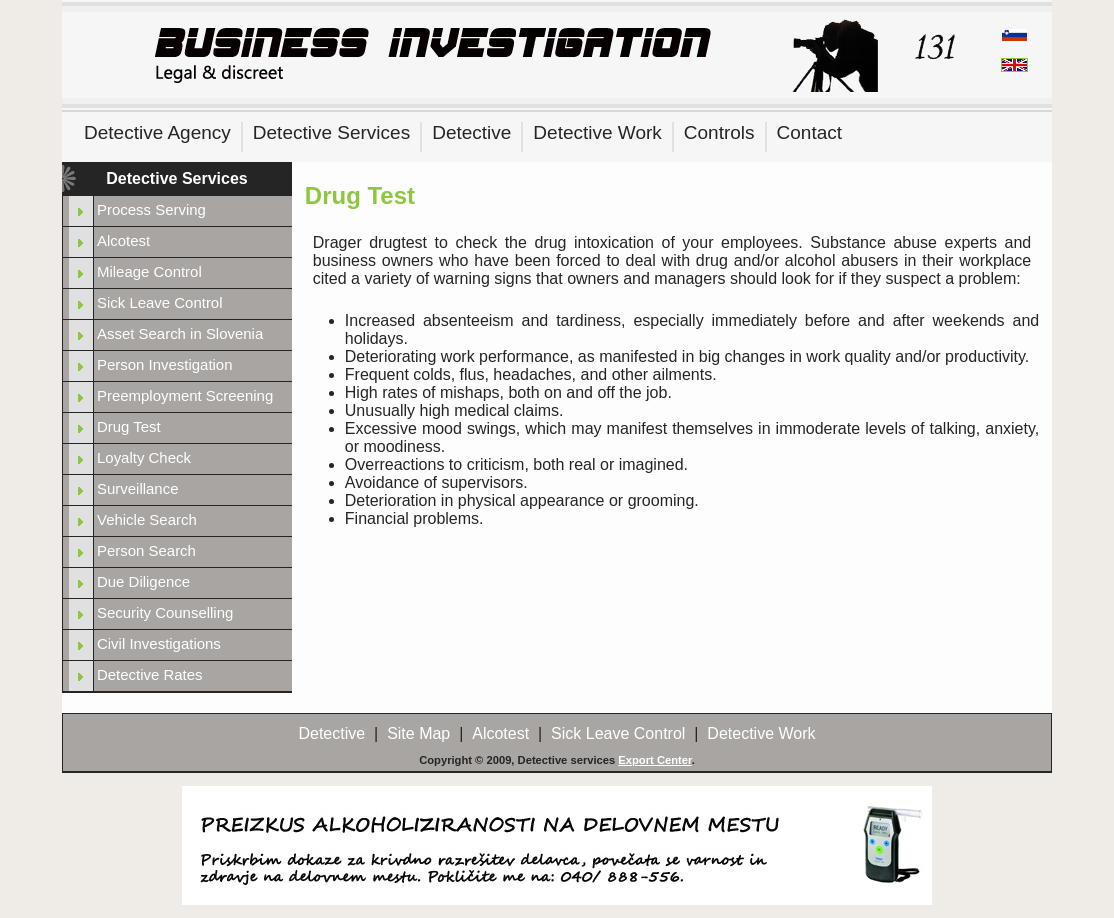 The height and width of the screenshot is (918, 1114). What do you see at coordinates (165, 612) in the screenshot?
I see `Security Counselling` at bounding box center [165, 612].